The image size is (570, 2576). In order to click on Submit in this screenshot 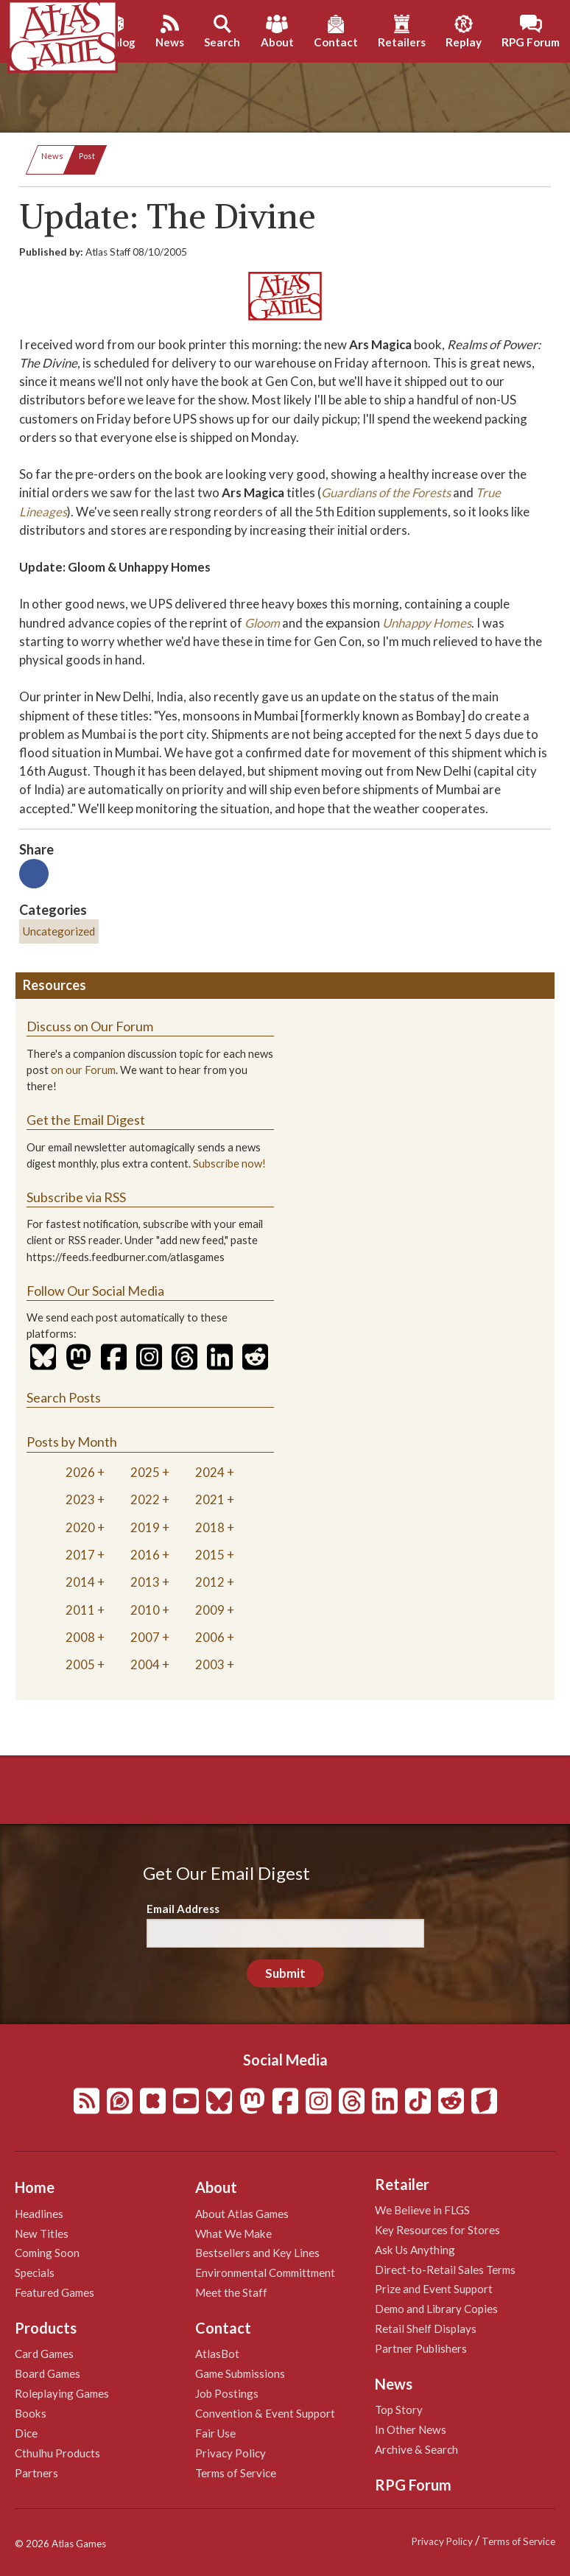, I will do `click(285, 1973)`.